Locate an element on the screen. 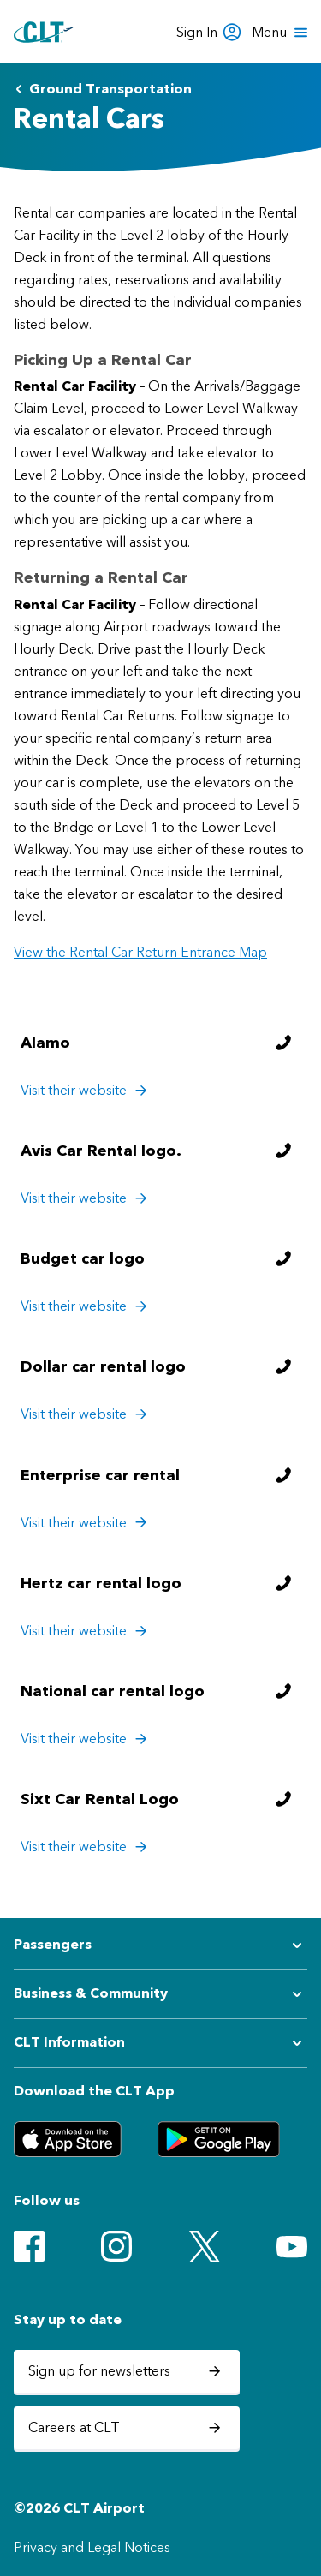 Image resolution: width=321 pixels, height=2576 pixels. [Expand submenu for CLT Information] is located at coordinates (160, 2043).